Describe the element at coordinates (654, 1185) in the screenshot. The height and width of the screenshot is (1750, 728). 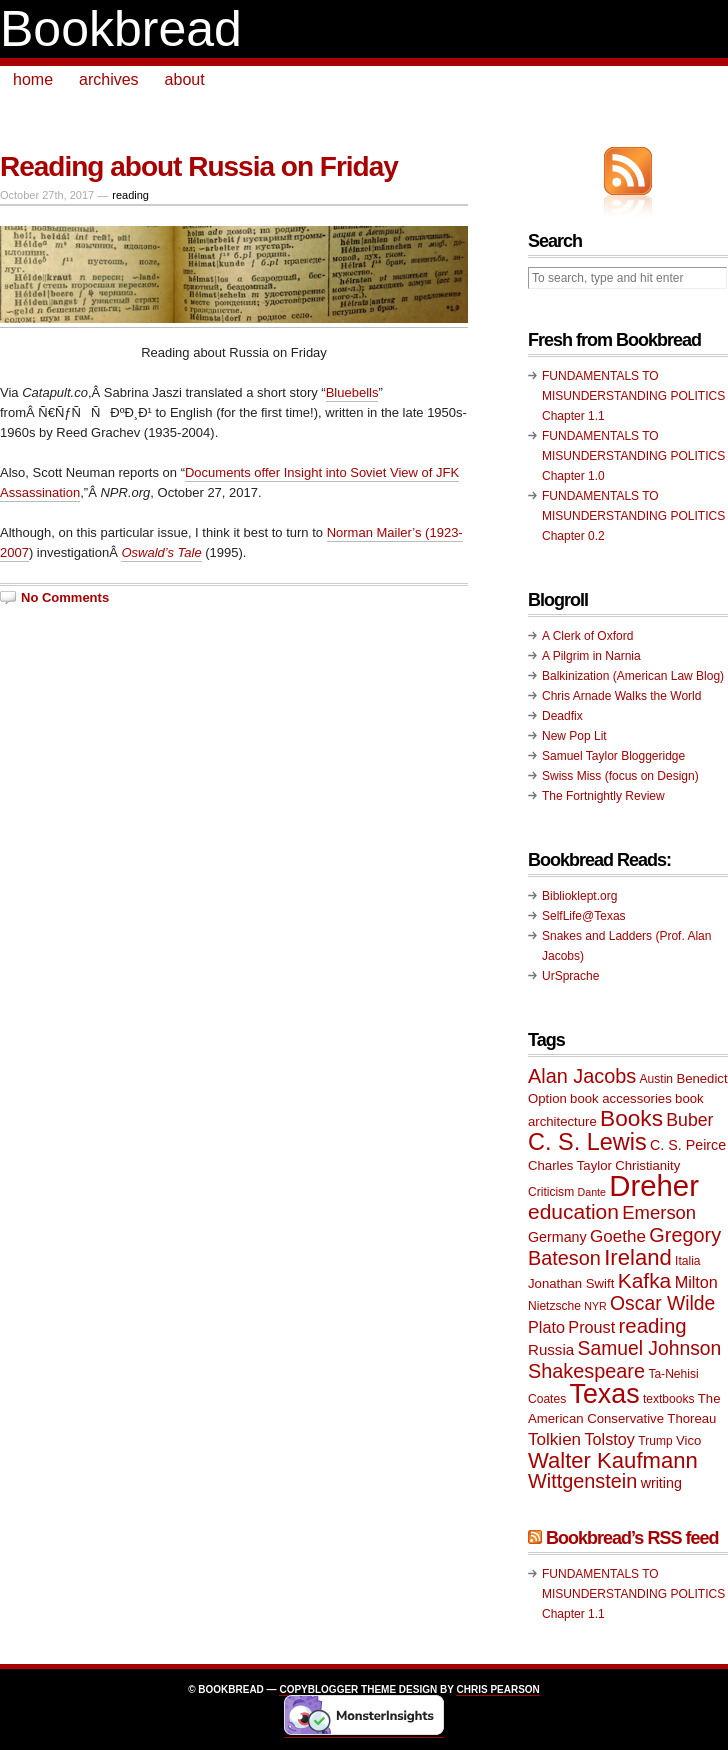
I see `Dreher [Dreher (41 items)]` at that location.